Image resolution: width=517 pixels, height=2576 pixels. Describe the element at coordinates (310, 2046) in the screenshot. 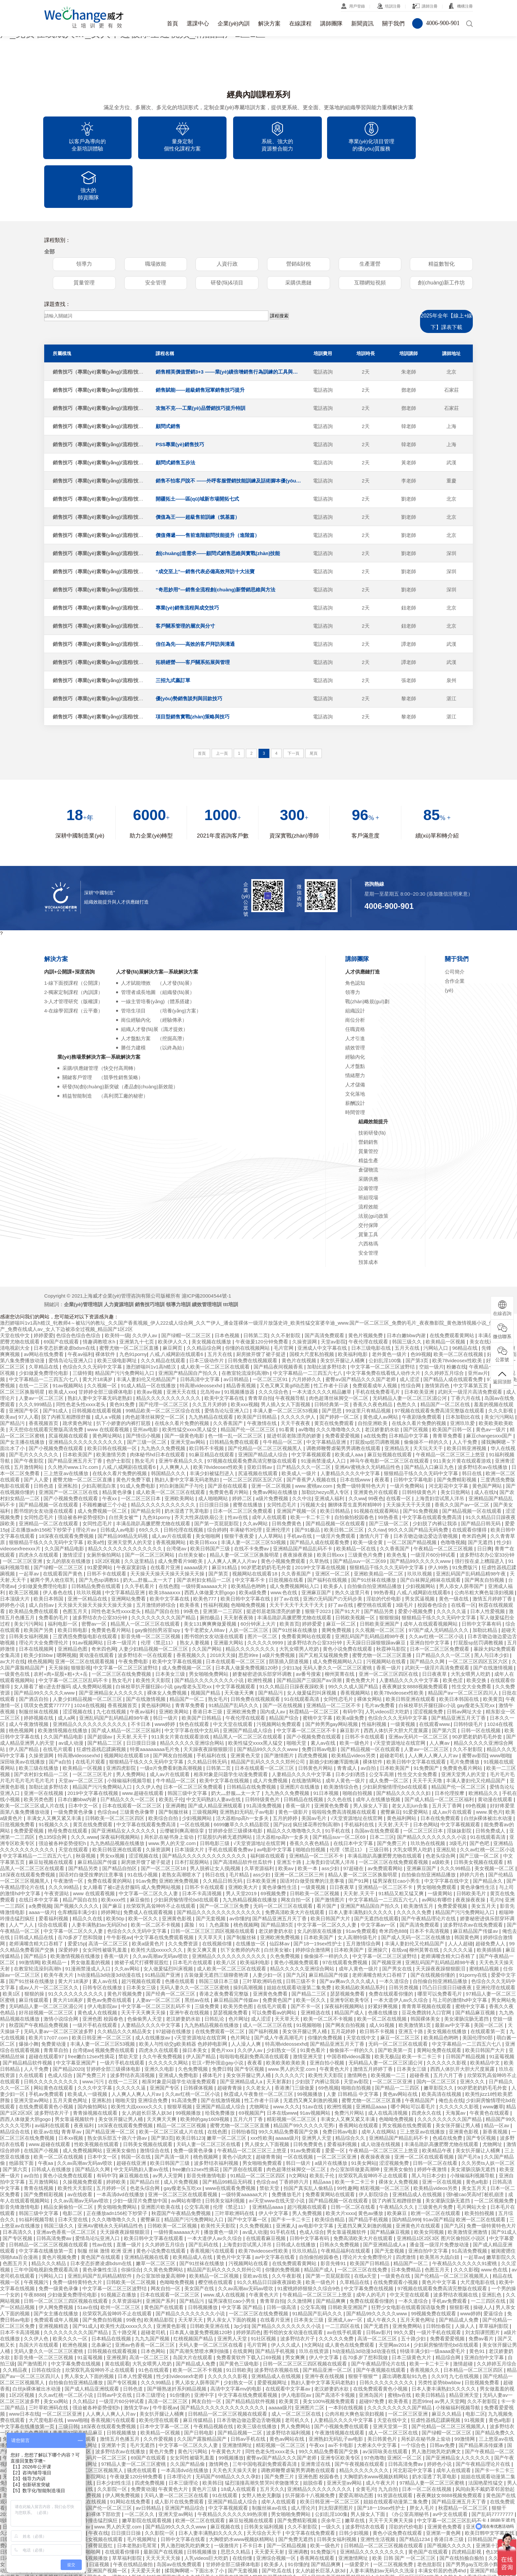

I see `99视频播放` at that location.